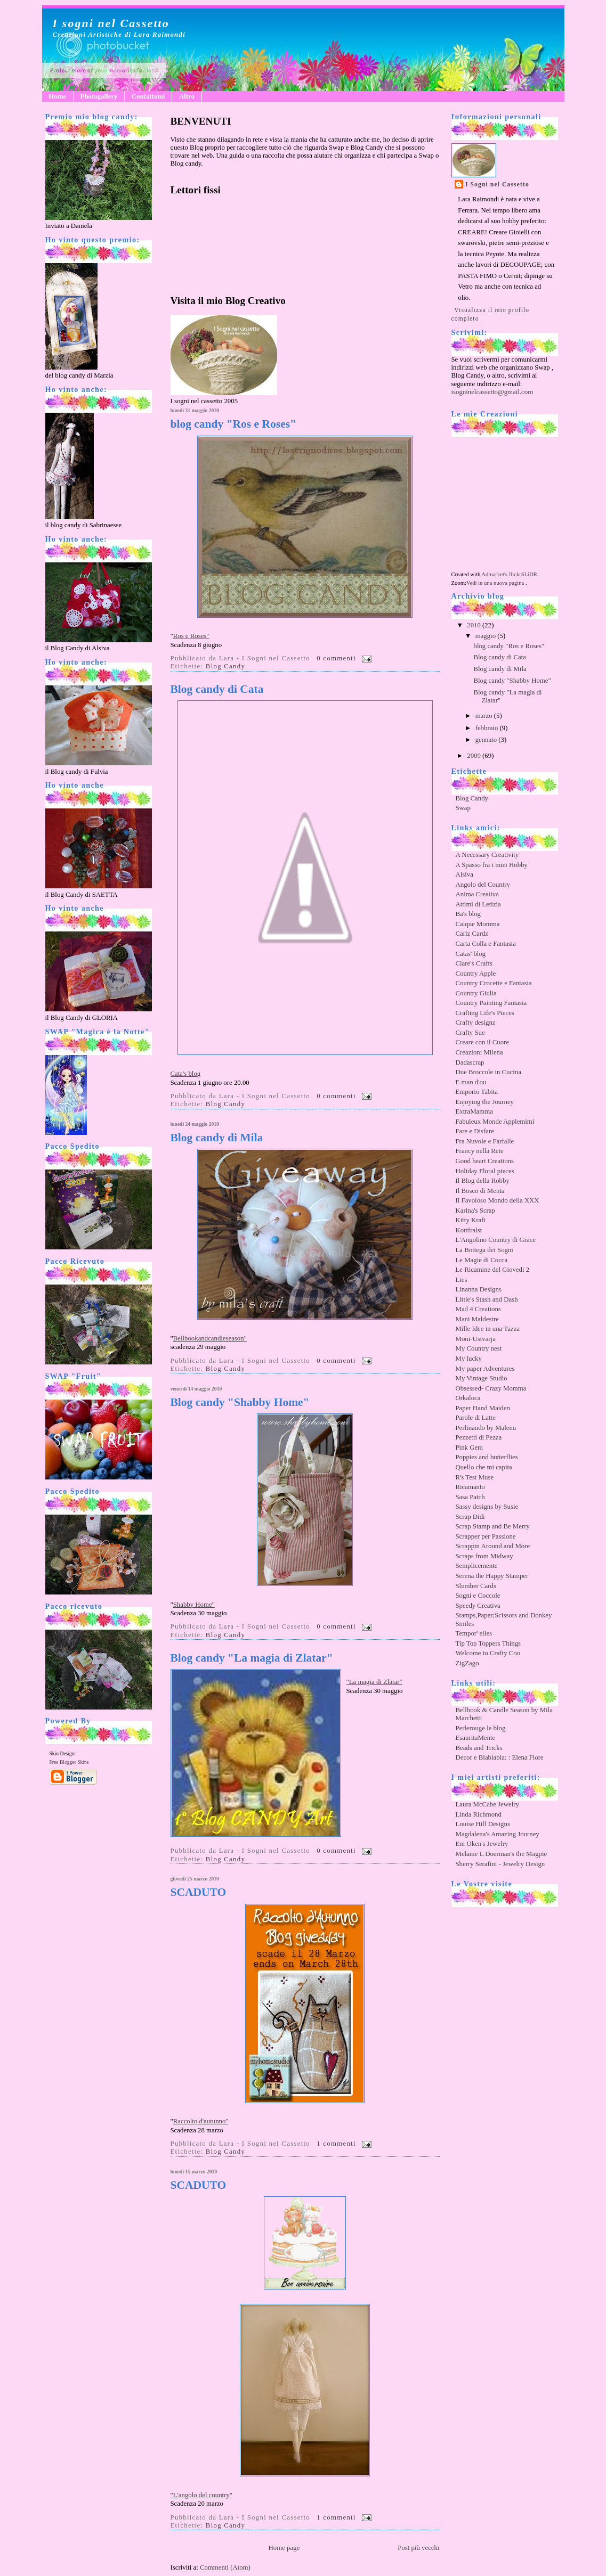  What do you see at coordinates (487, 728) in the screenshot?
I see `febbraio` at bounding box center [487, 728].